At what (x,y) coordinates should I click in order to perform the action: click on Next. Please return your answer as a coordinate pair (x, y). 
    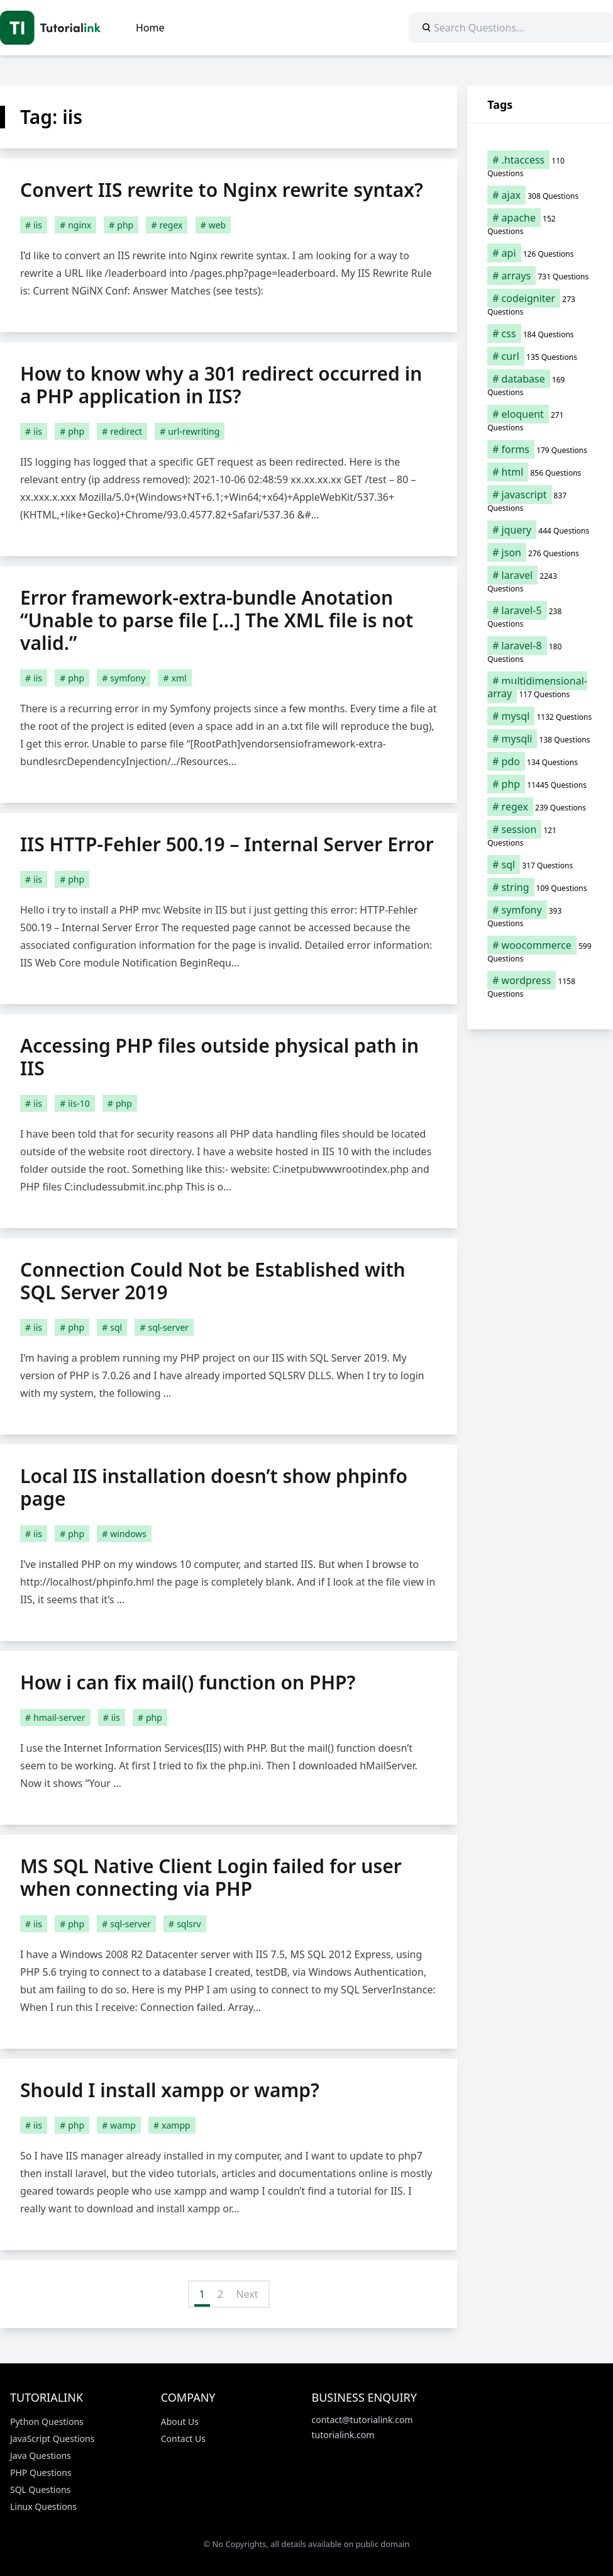
    Looking at the image, I should click on (247, 2294).